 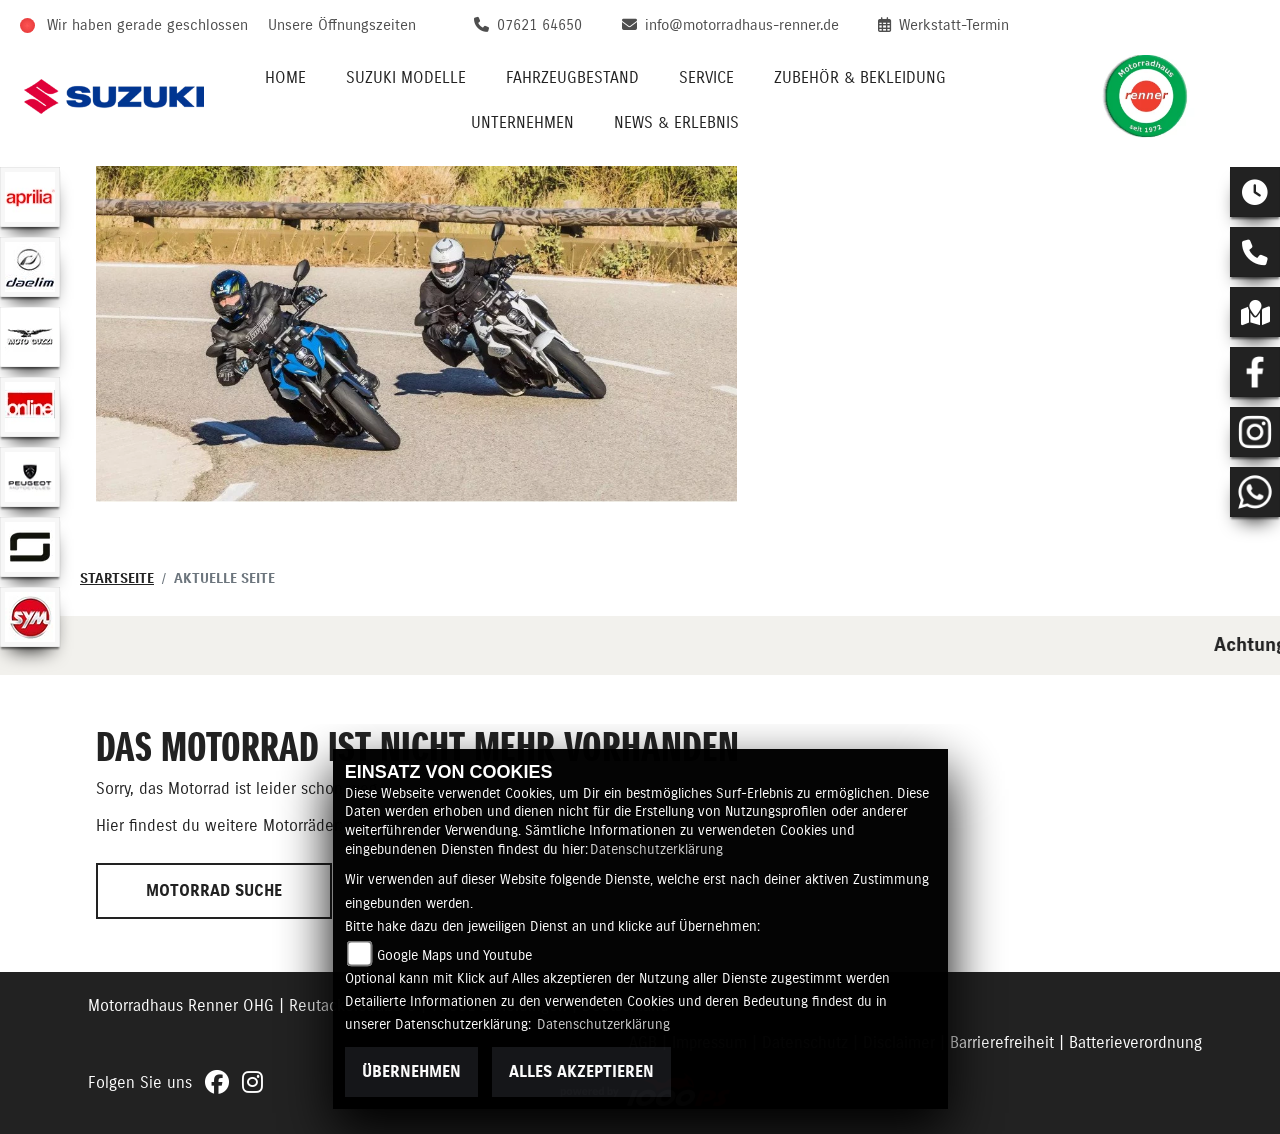 I want to click on [Zur Landingpage: motoguzzi], so click(x=30, y=337).